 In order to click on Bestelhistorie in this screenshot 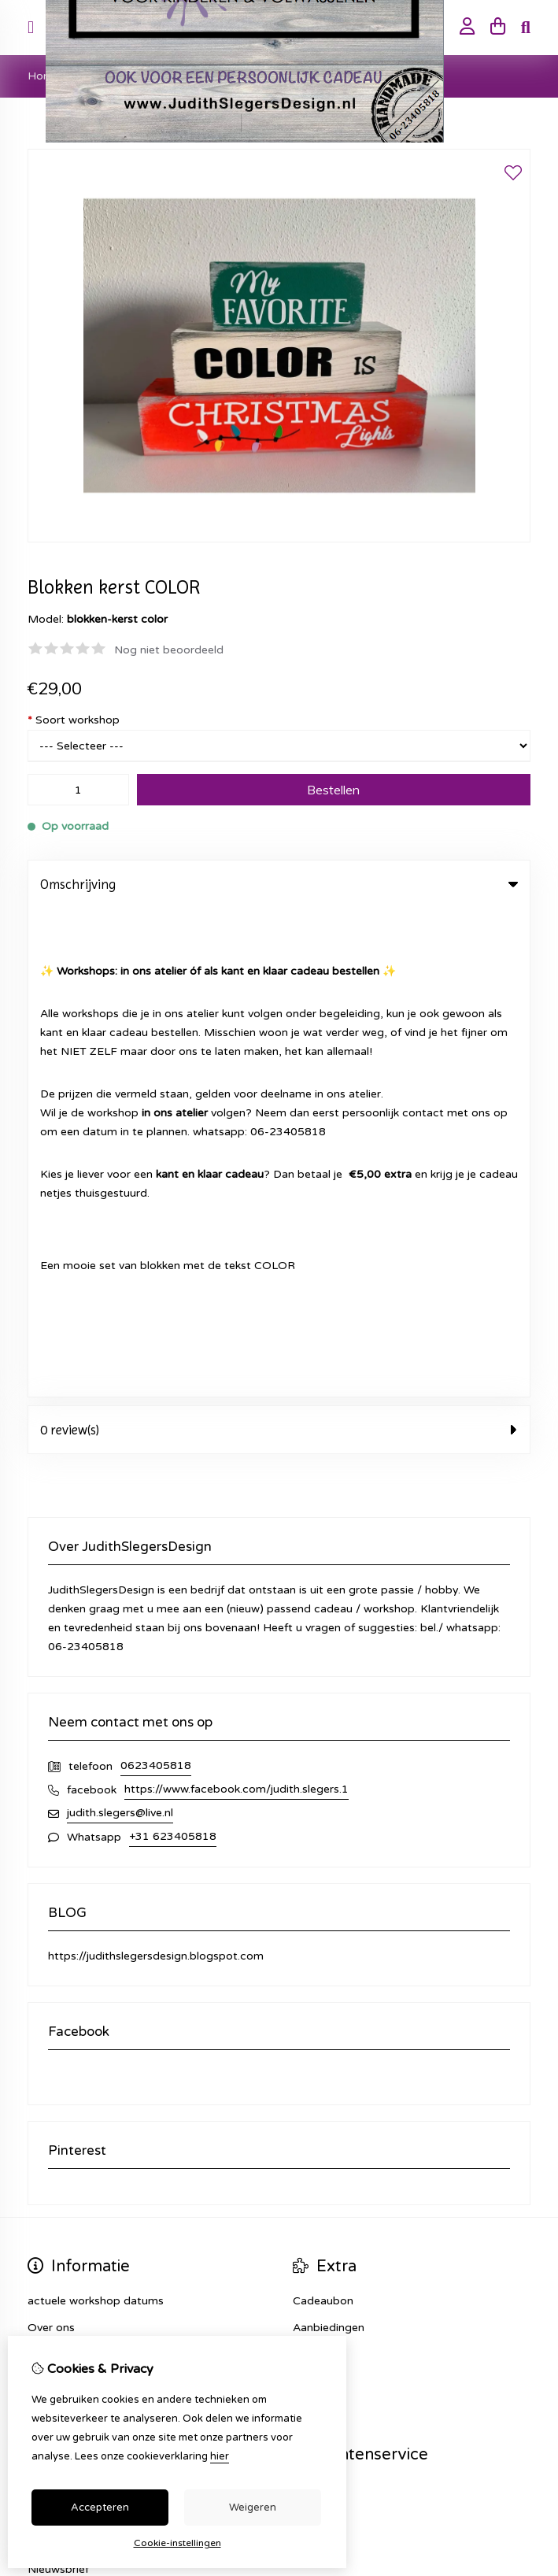, I will do `click(63, 2027)`.